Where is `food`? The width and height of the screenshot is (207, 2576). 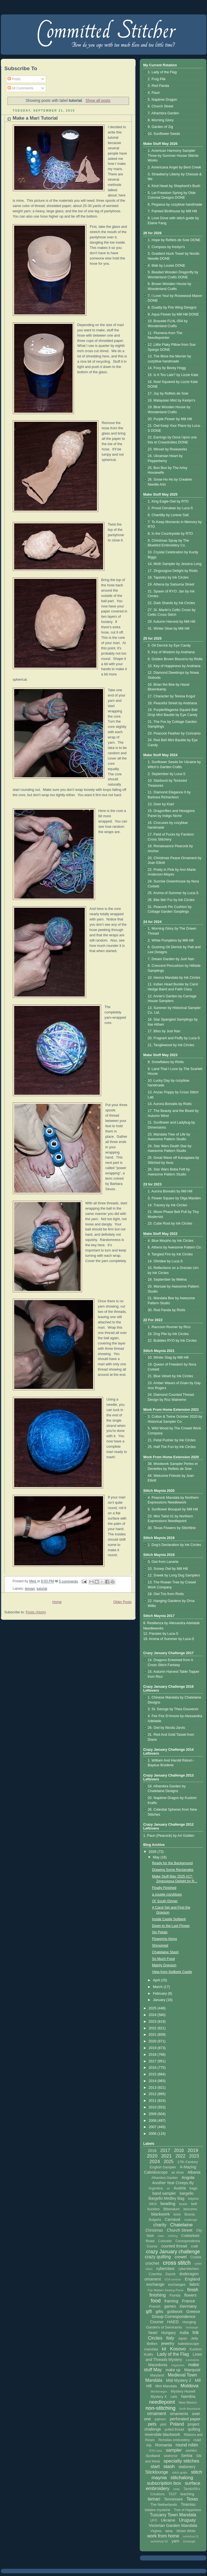 food is located at coordinates (156, 2300).